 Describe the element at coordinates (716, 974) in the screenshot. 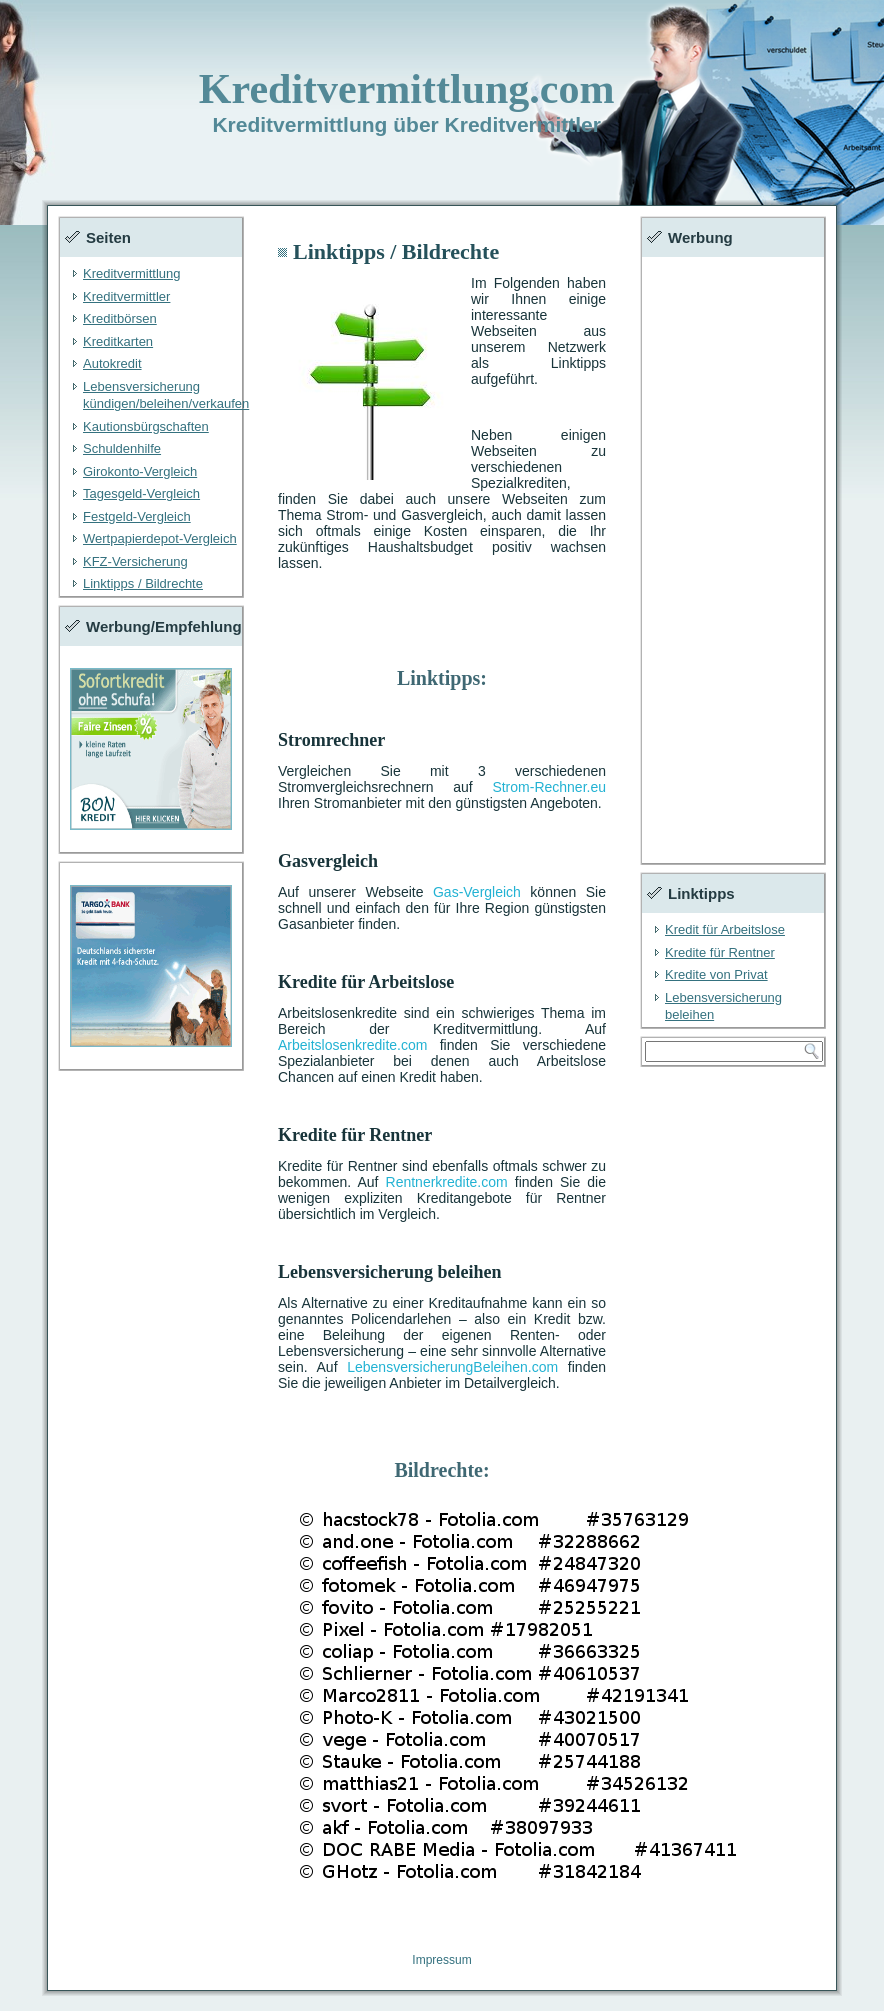

I see `Kredite von Privat` at that location.